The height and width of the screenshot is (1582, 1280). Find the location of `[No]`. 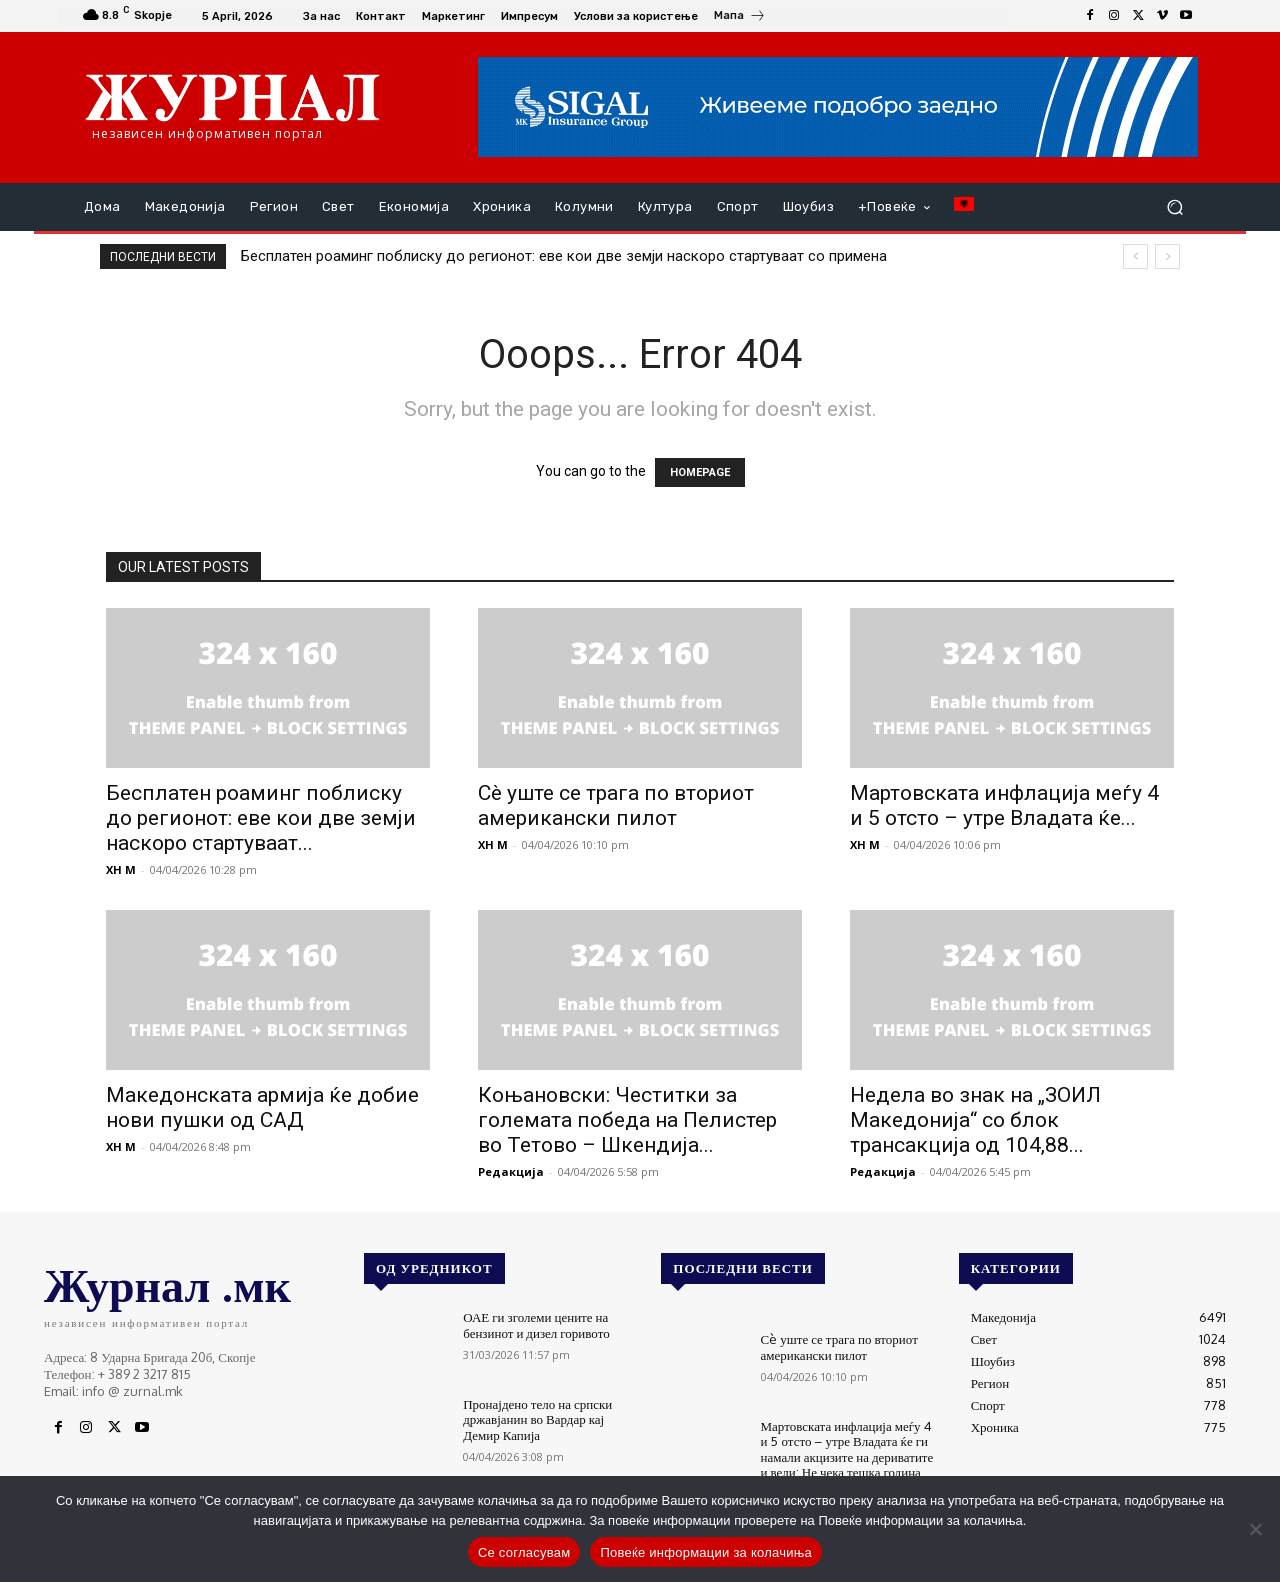

[No] is located at coordinates (1255, 1529).